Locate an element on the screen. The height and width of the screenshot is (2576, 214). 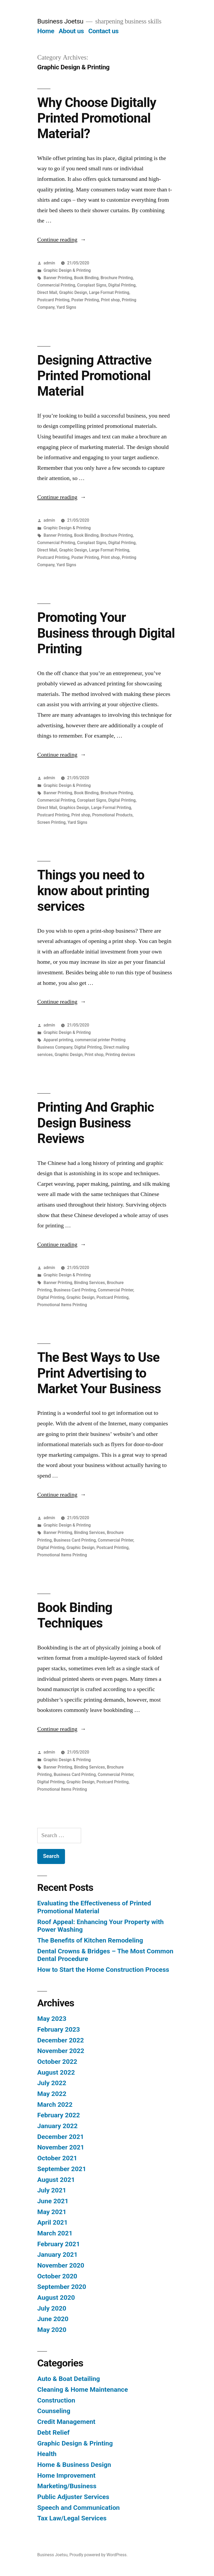
Poster Printing is located at coordinates (85, 299).